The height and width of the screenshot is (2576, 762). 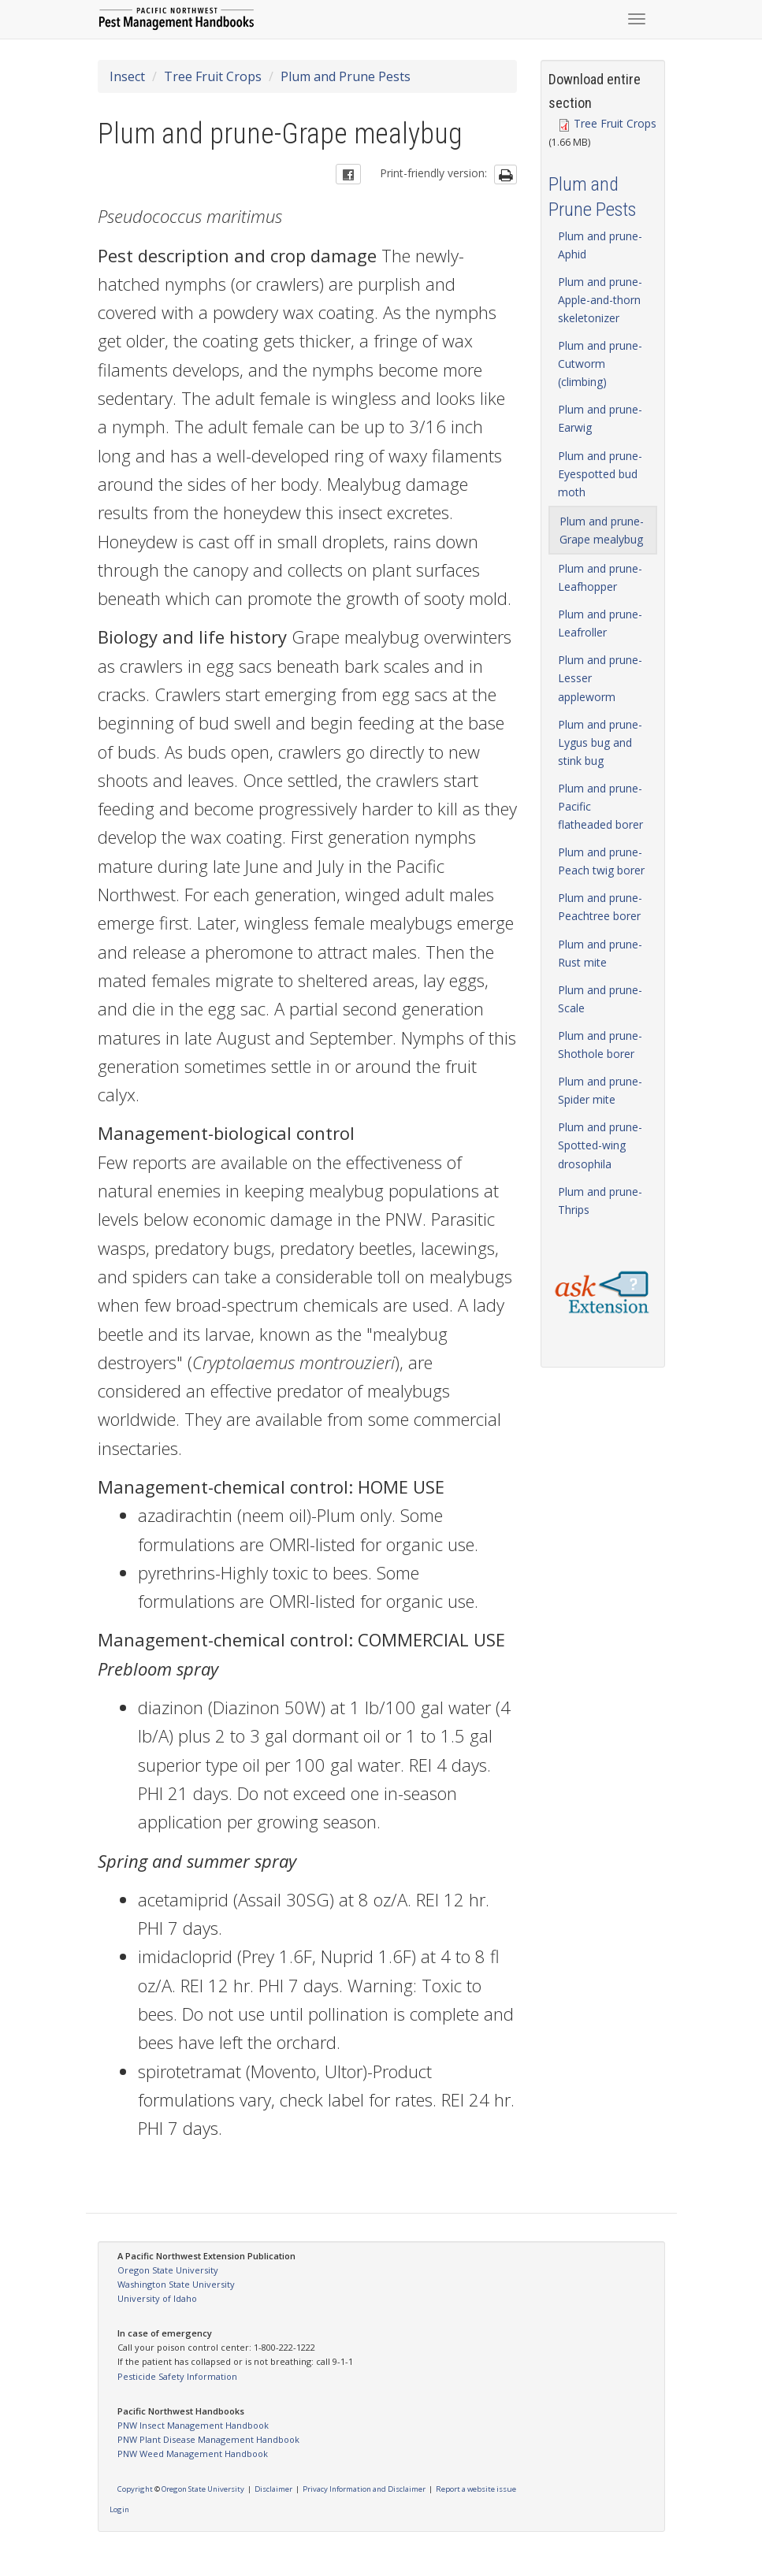 I want to click on Plum and prune-Earwig, so click(x=600, y=418).